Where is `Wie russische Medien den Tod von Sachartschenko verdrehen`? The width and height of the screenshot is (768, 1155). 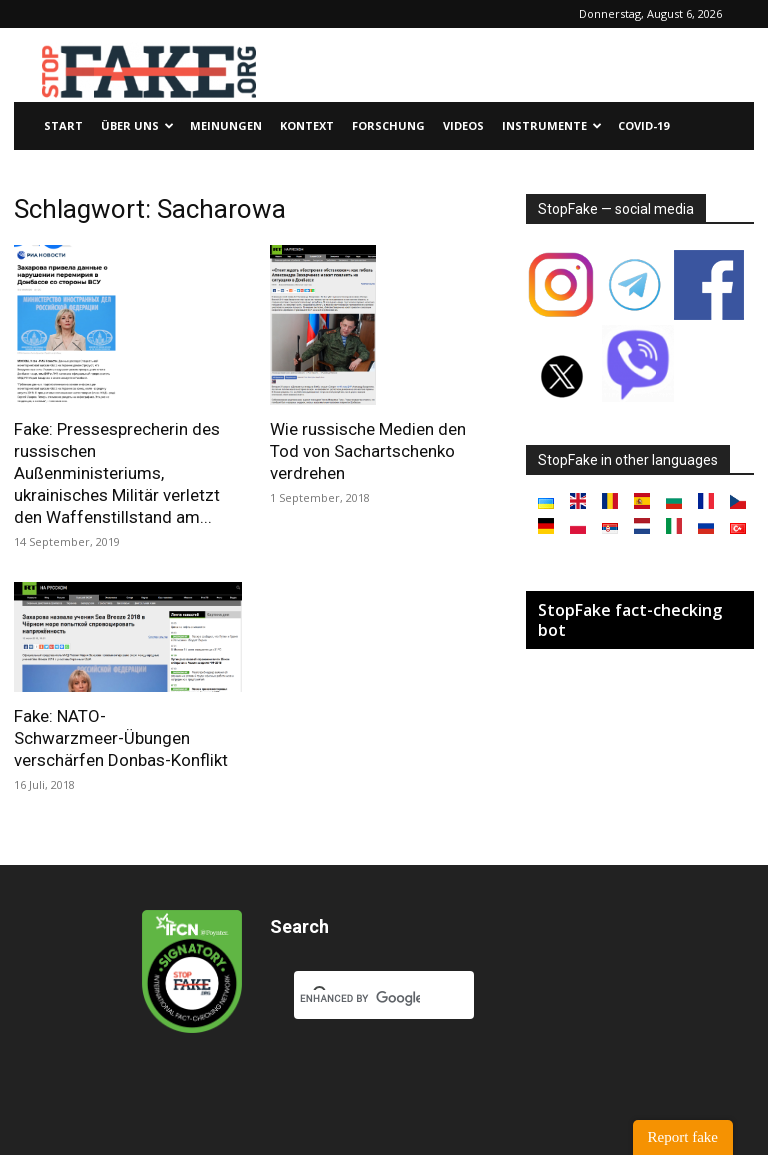 Wie russische Medien den Tod von Sachartschenko verdrehen is located at coordinates (368, 451).